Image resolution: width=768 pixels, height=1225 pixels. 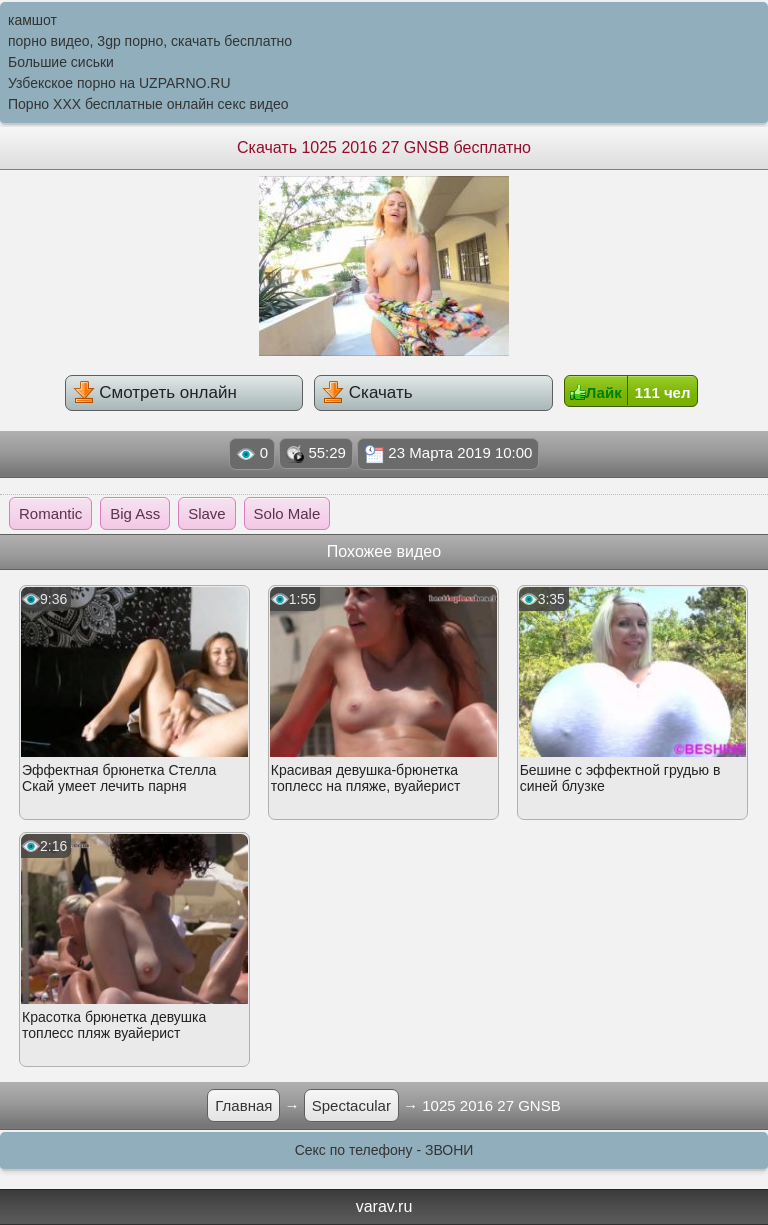 What do you see at coordinates (150, 41) in the screenshot?
I see `порно видео, 3gp порно, скачать бесплатно` at bounding box center [150, 41].